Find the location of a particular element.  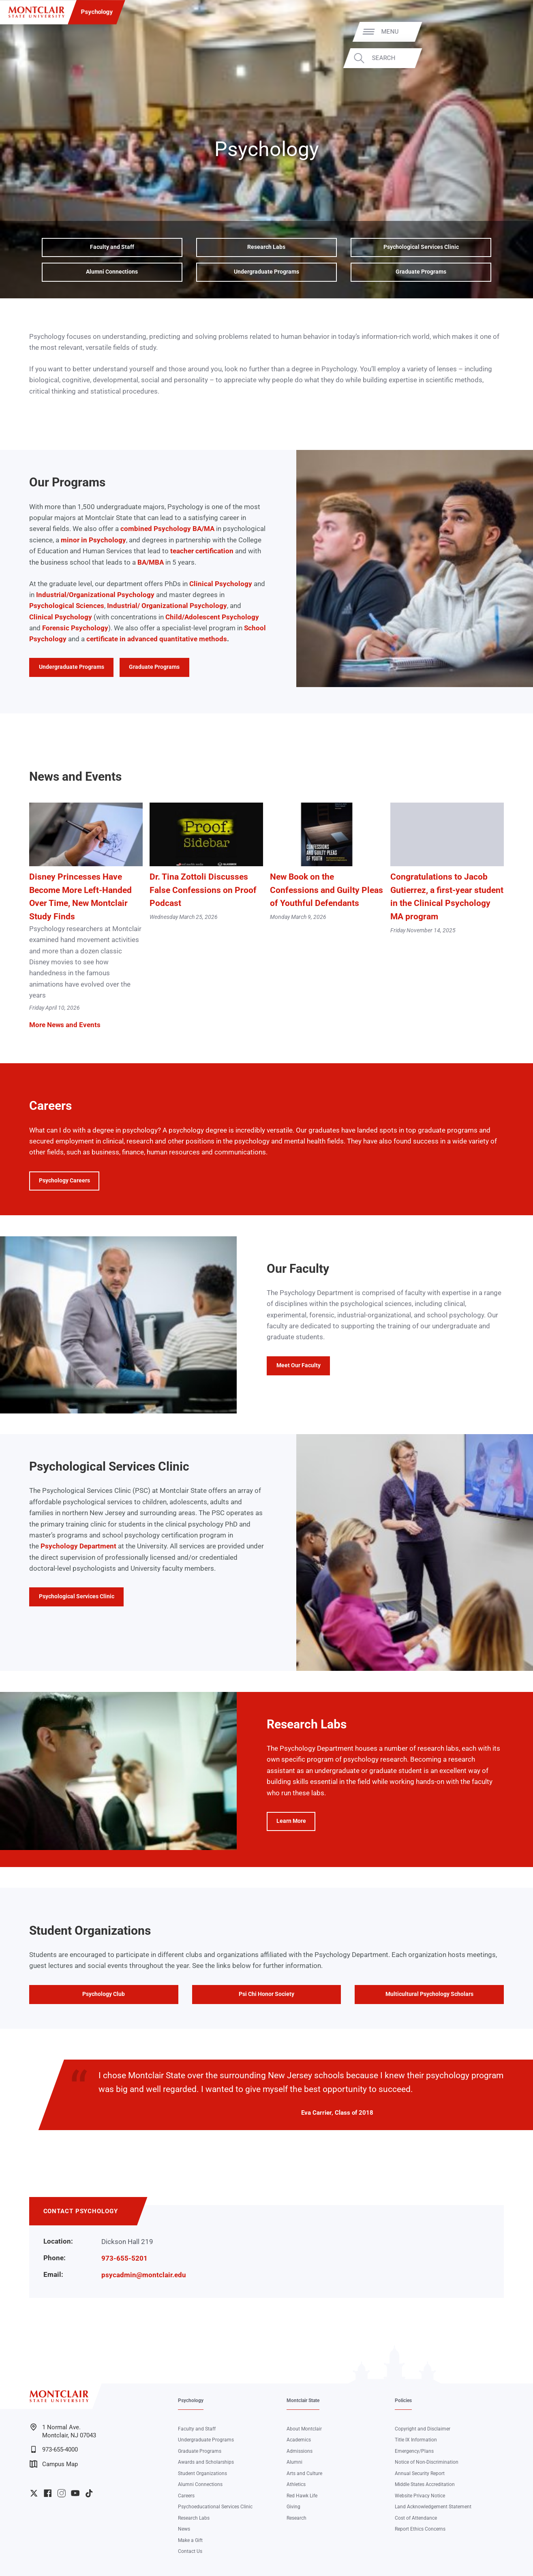

Graduate Programs is located at coordinates (421, 271).